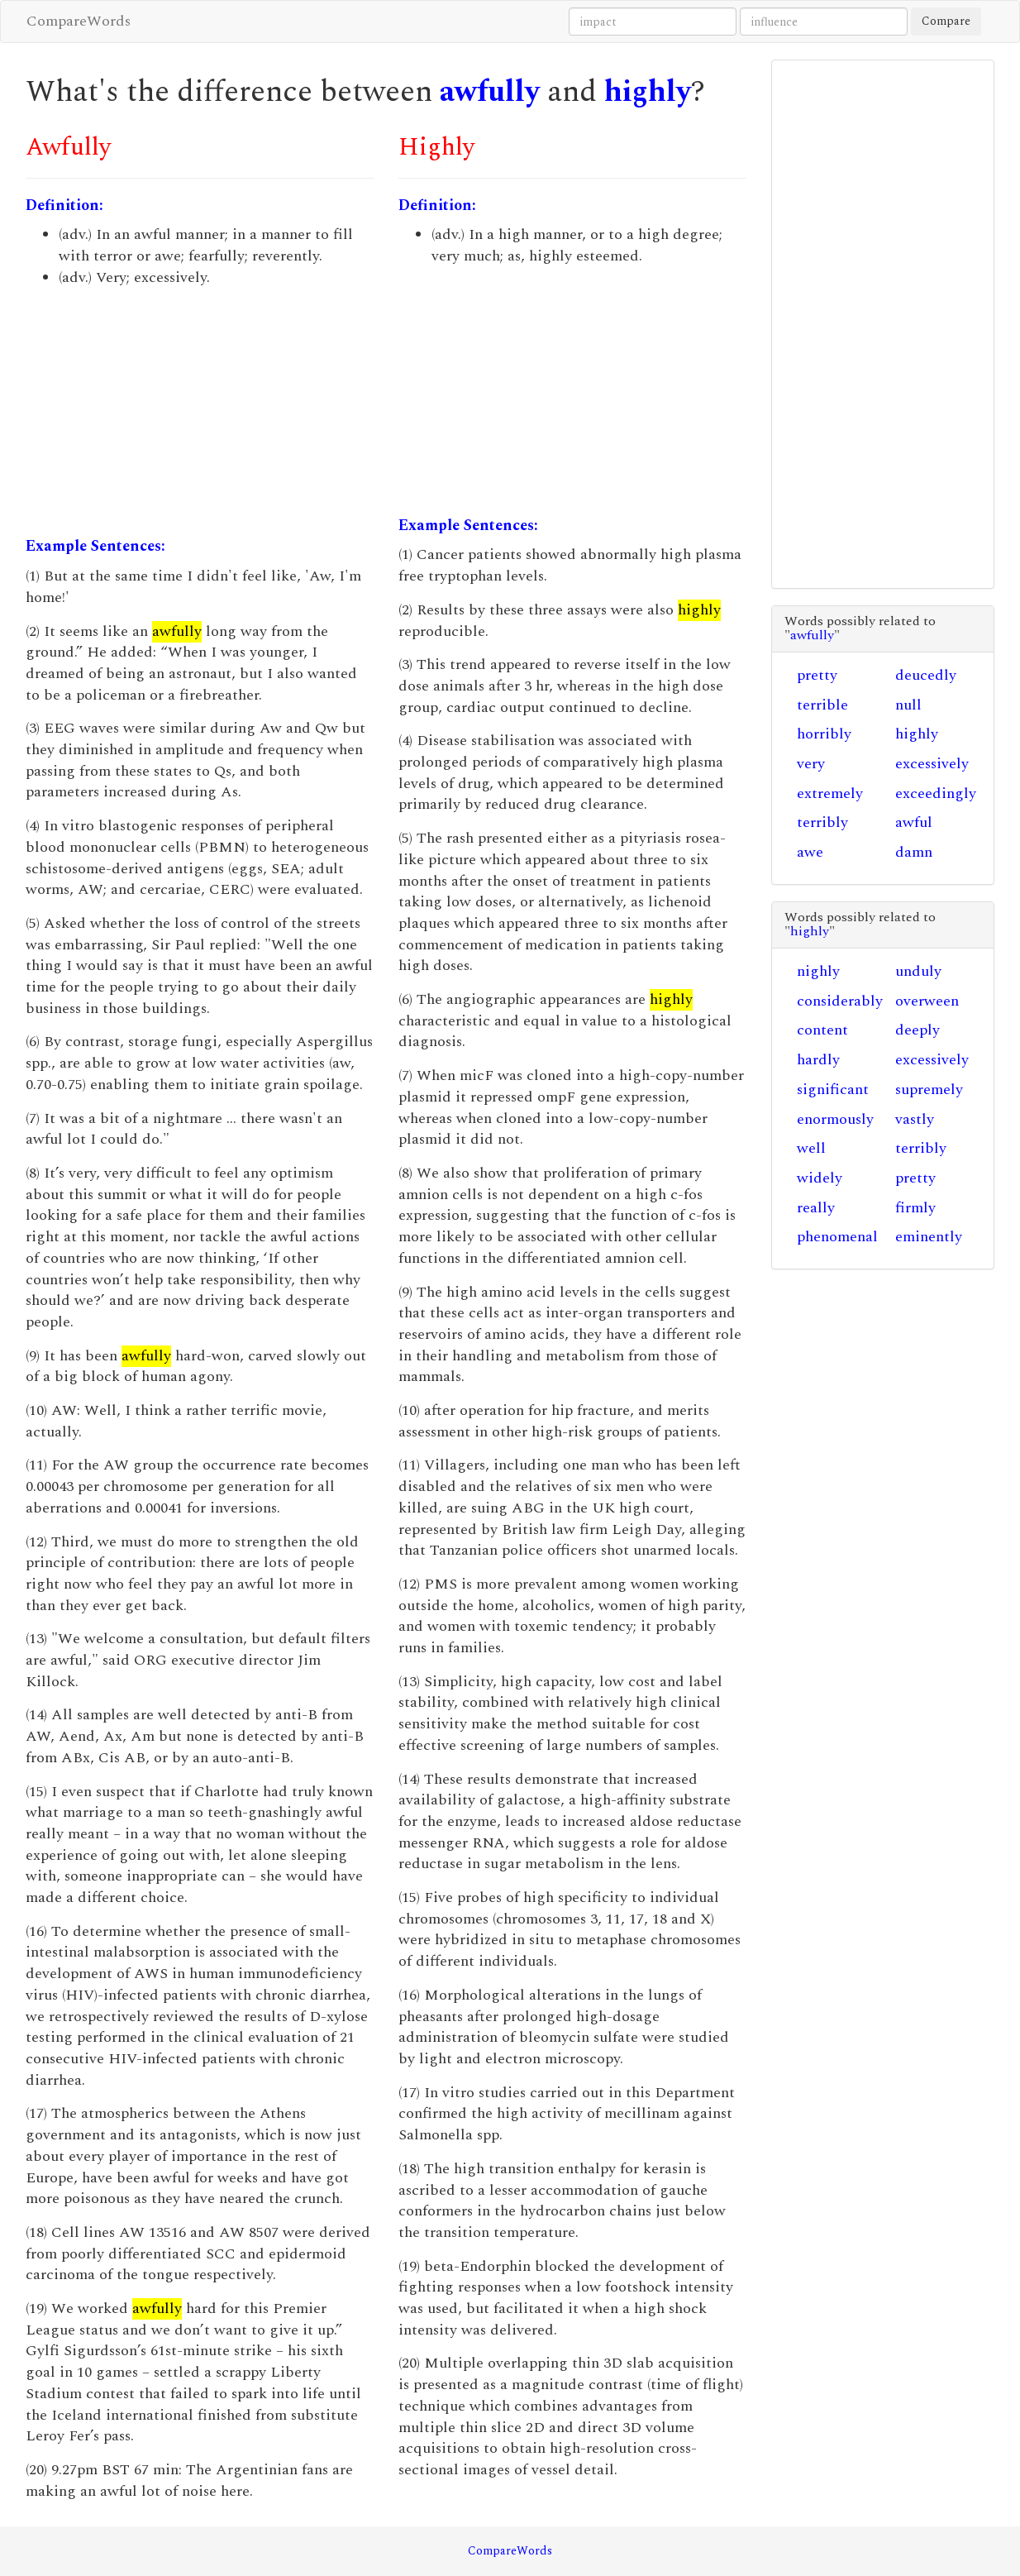  What do you see at coordinates (932, 764) in the screenshot?
I see `excessively` at bounding box center [932, 764].